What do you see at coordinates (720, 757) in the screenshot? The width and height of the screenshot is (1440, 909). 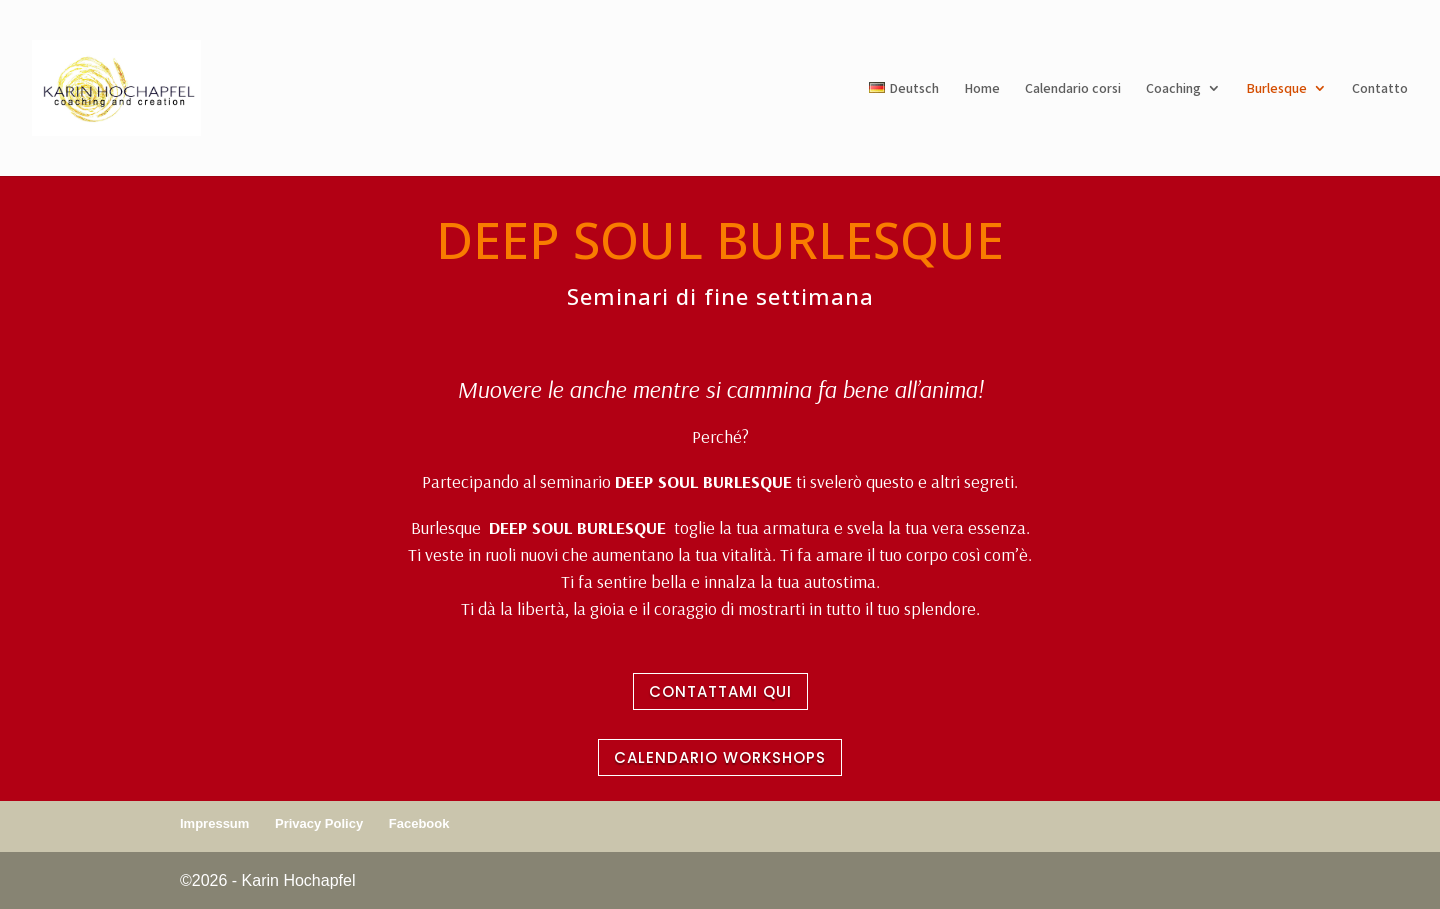 I see `CALENDARIO WORKSHOPS` at bounding box center [720, 757].